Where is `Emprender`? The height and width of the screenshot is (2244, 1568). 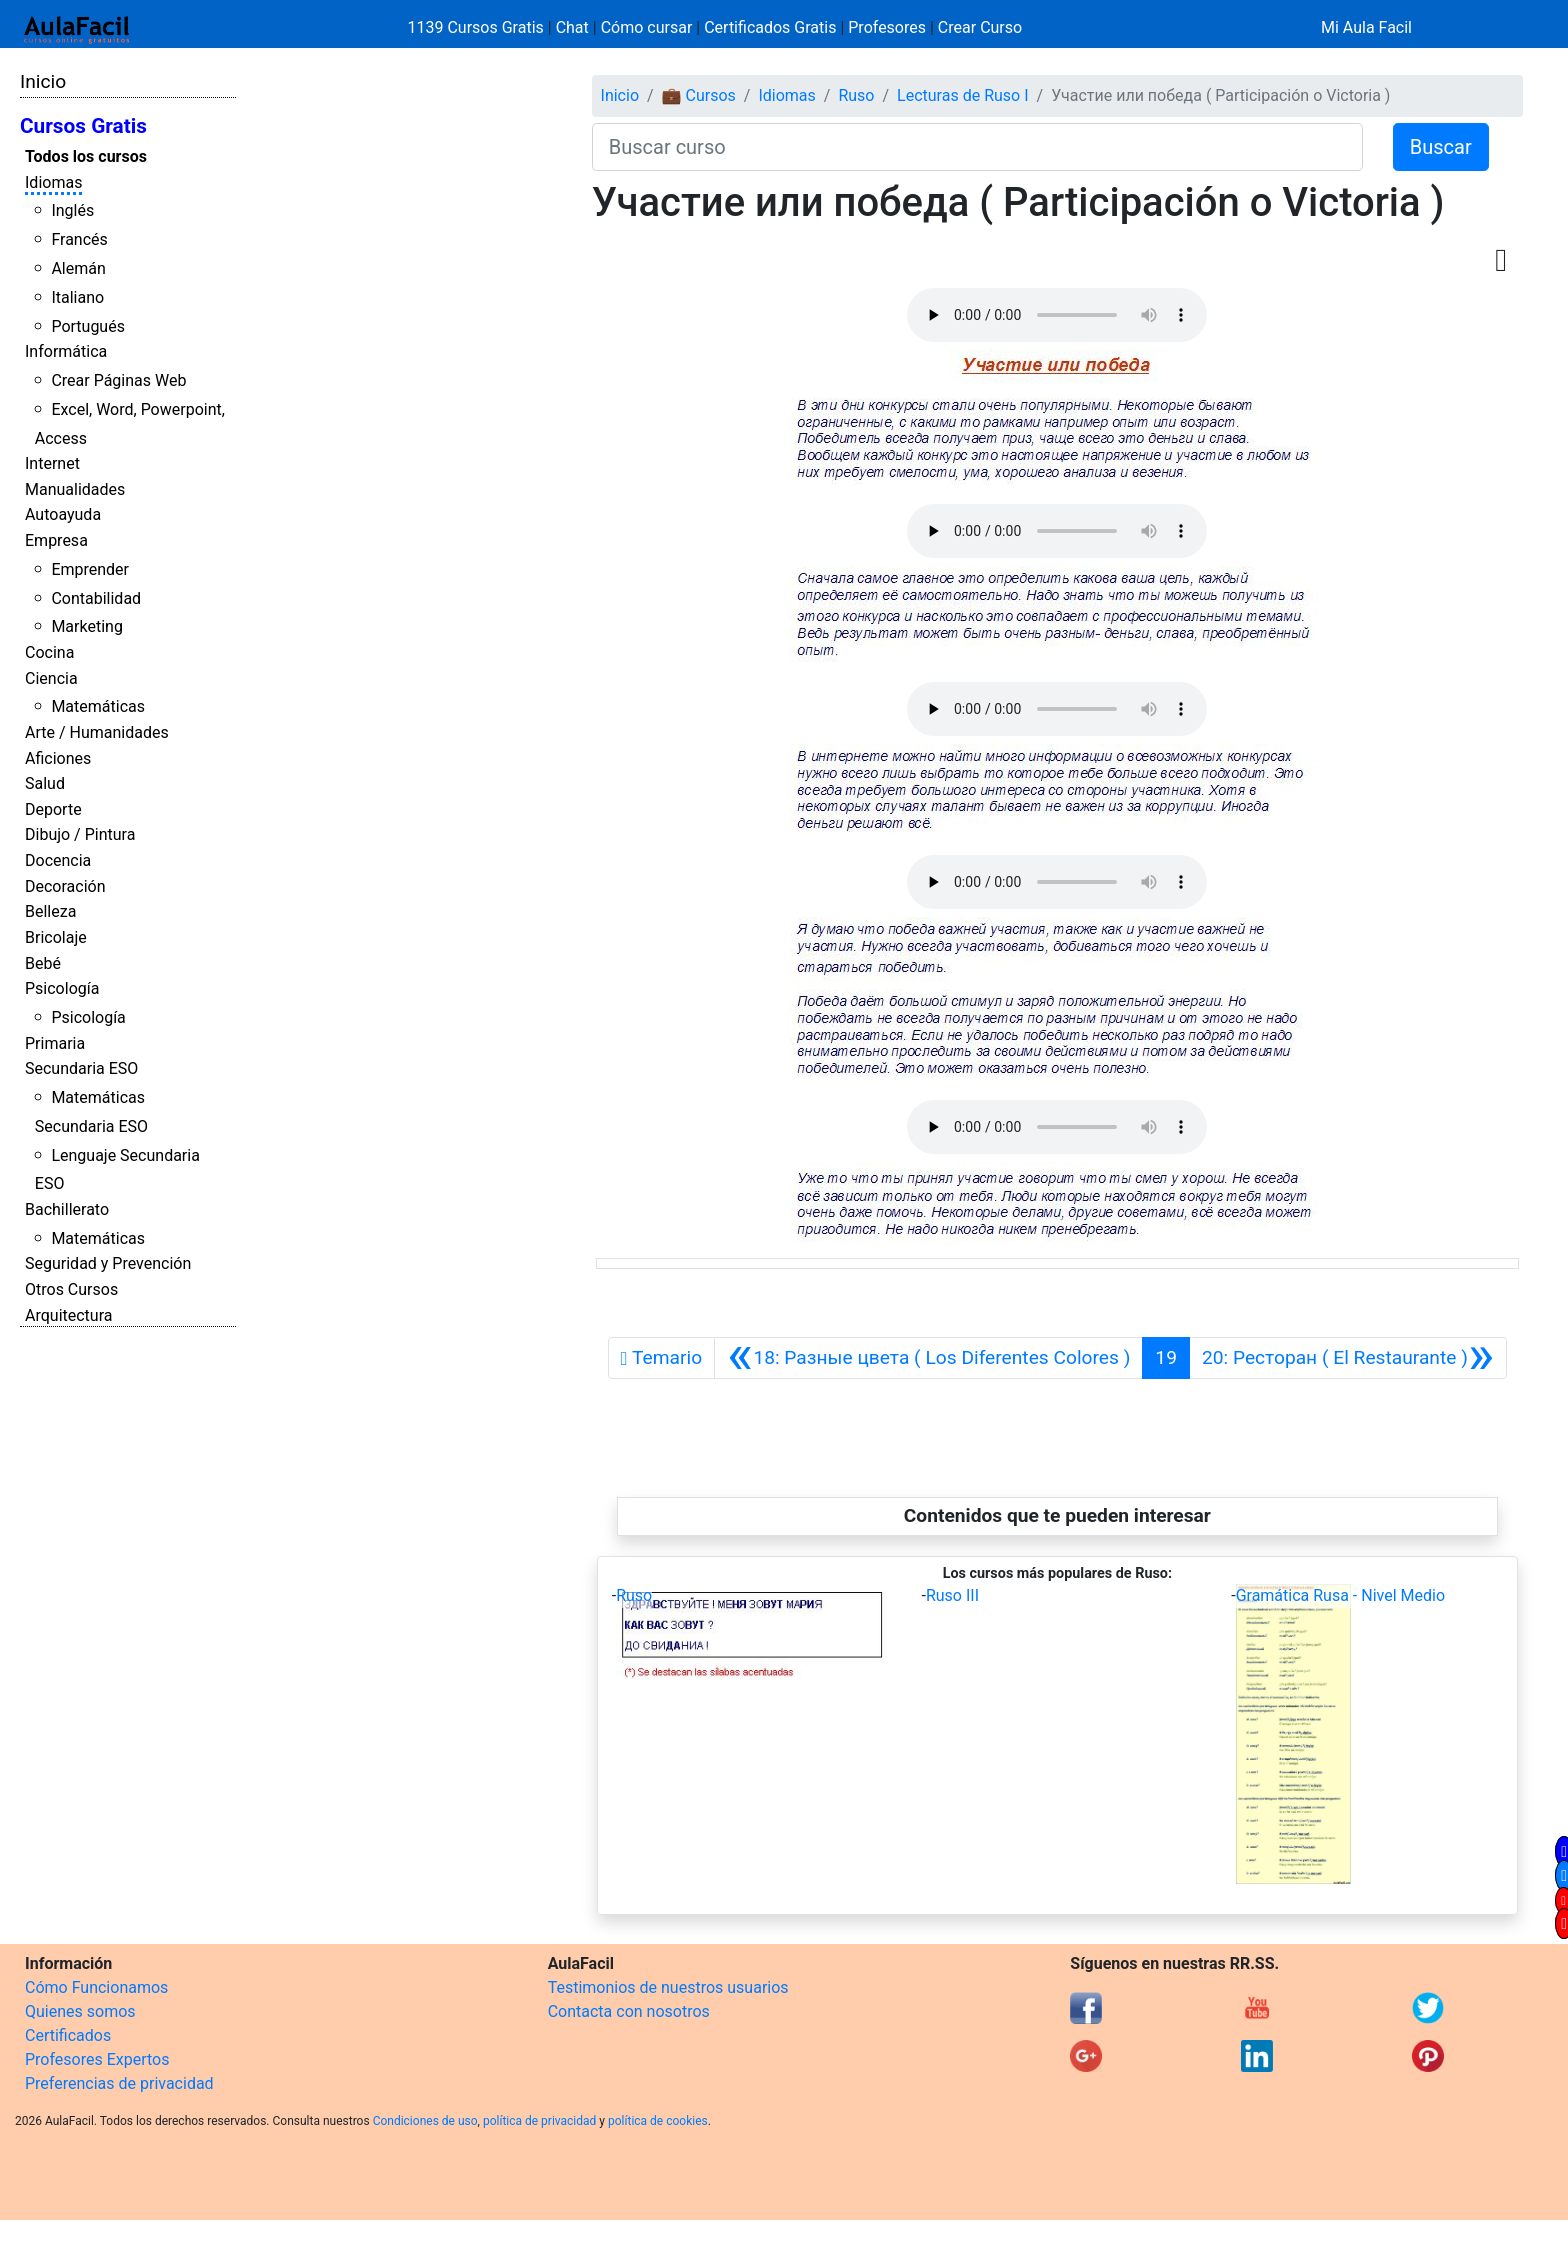
Emprender is located at coordinates (90, 569).